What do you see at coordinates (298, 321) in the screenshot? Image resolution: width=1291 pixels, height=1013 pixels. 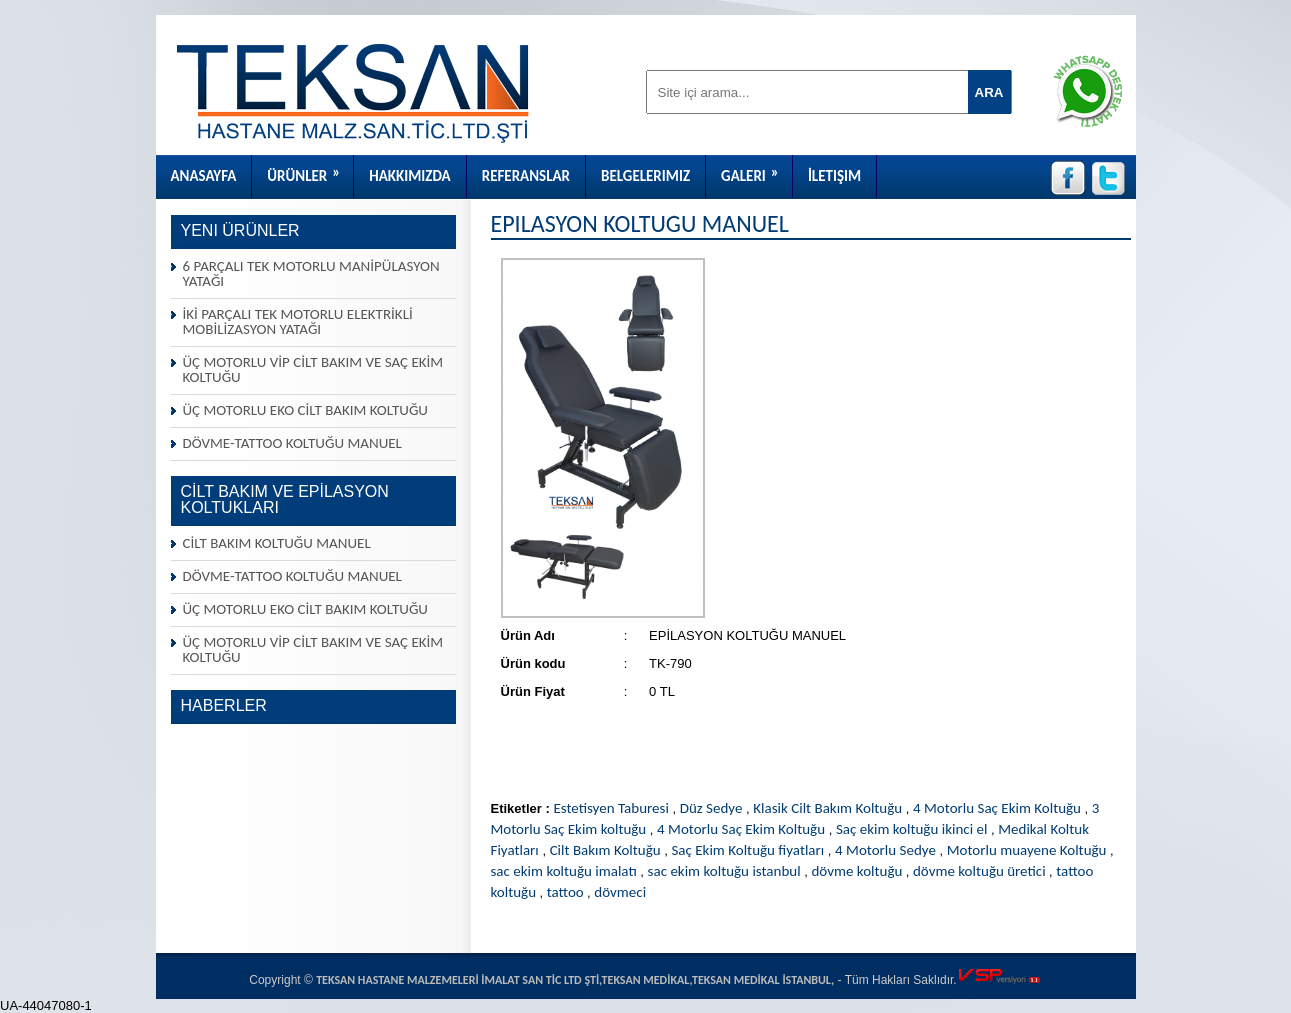 I see `İKİ PARÇALI TEK MOTORLU ELEKTRİKLİ MOBİLİZASYON YATAĞI` at bounding box center [298, 321].